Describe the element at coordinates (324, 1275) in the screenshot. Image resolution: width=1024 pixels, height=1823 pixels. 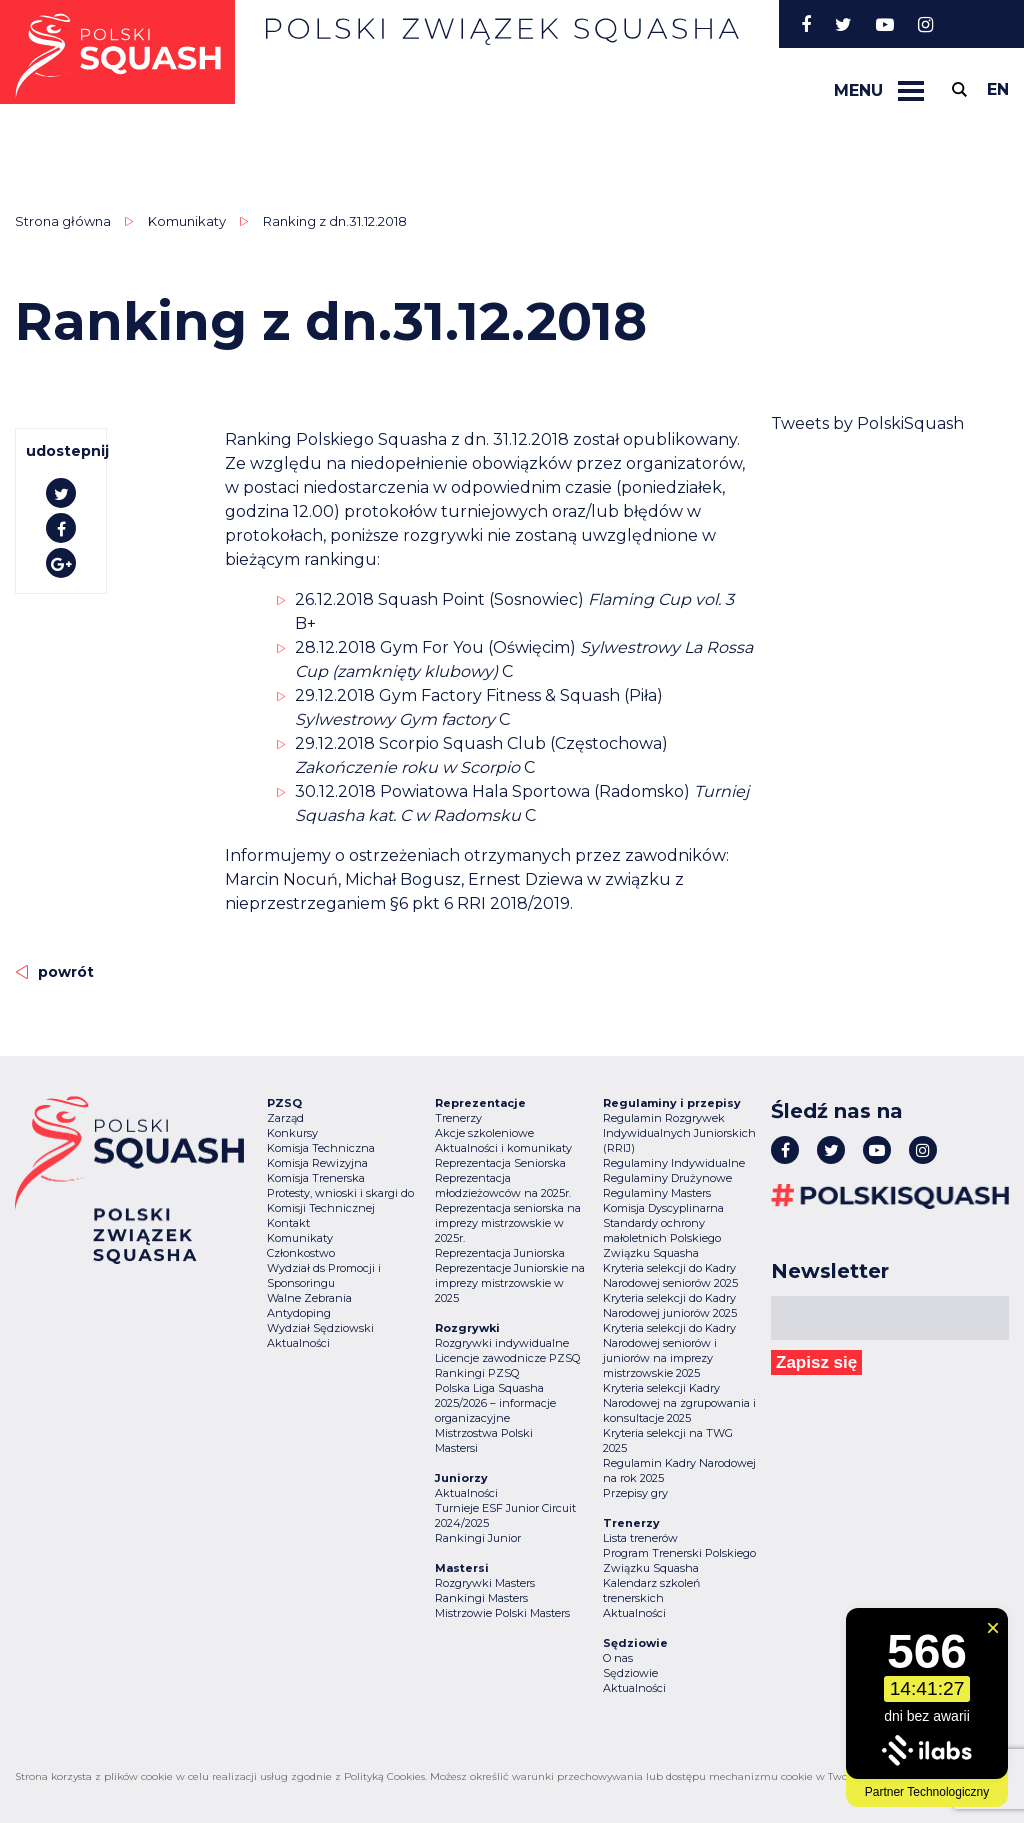
I see `Wydział ds Promocji i Sponsoringu` at that location.